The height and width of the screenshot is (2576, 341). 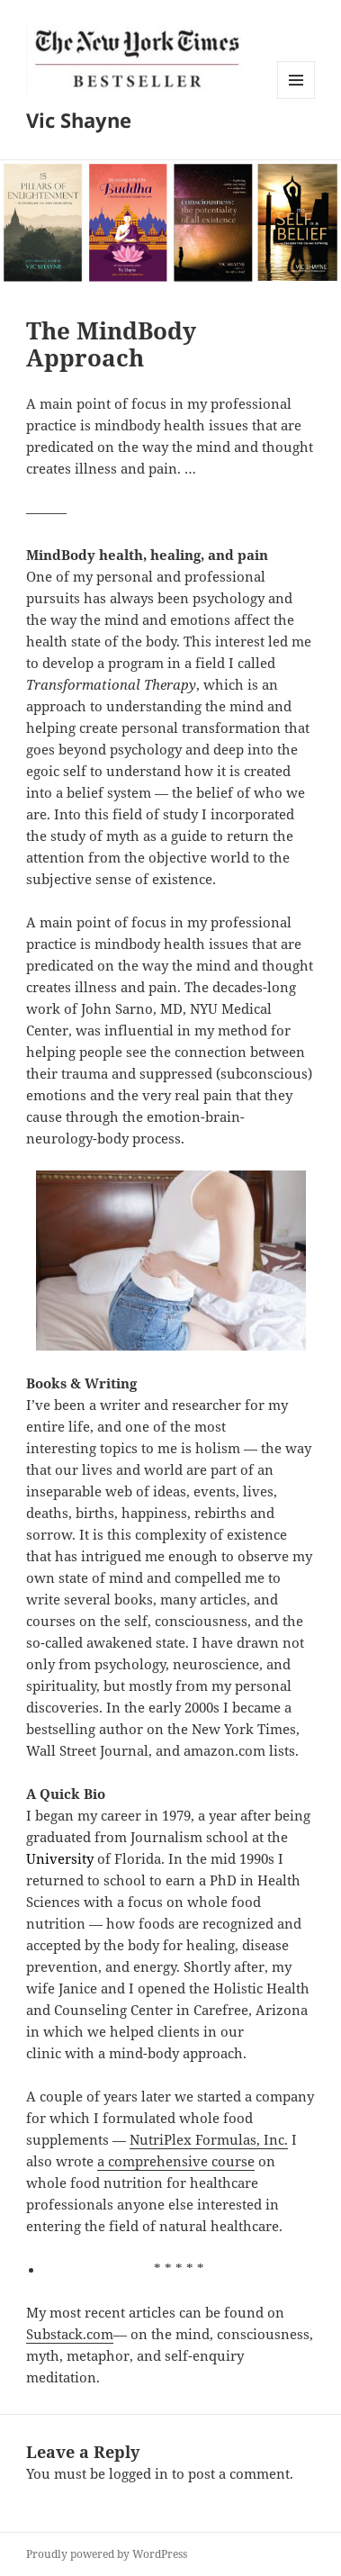 What do you see at coordinates (296, 98) in the screenshot?
I see `Menu and widgets` at bounding box center [296, 98].